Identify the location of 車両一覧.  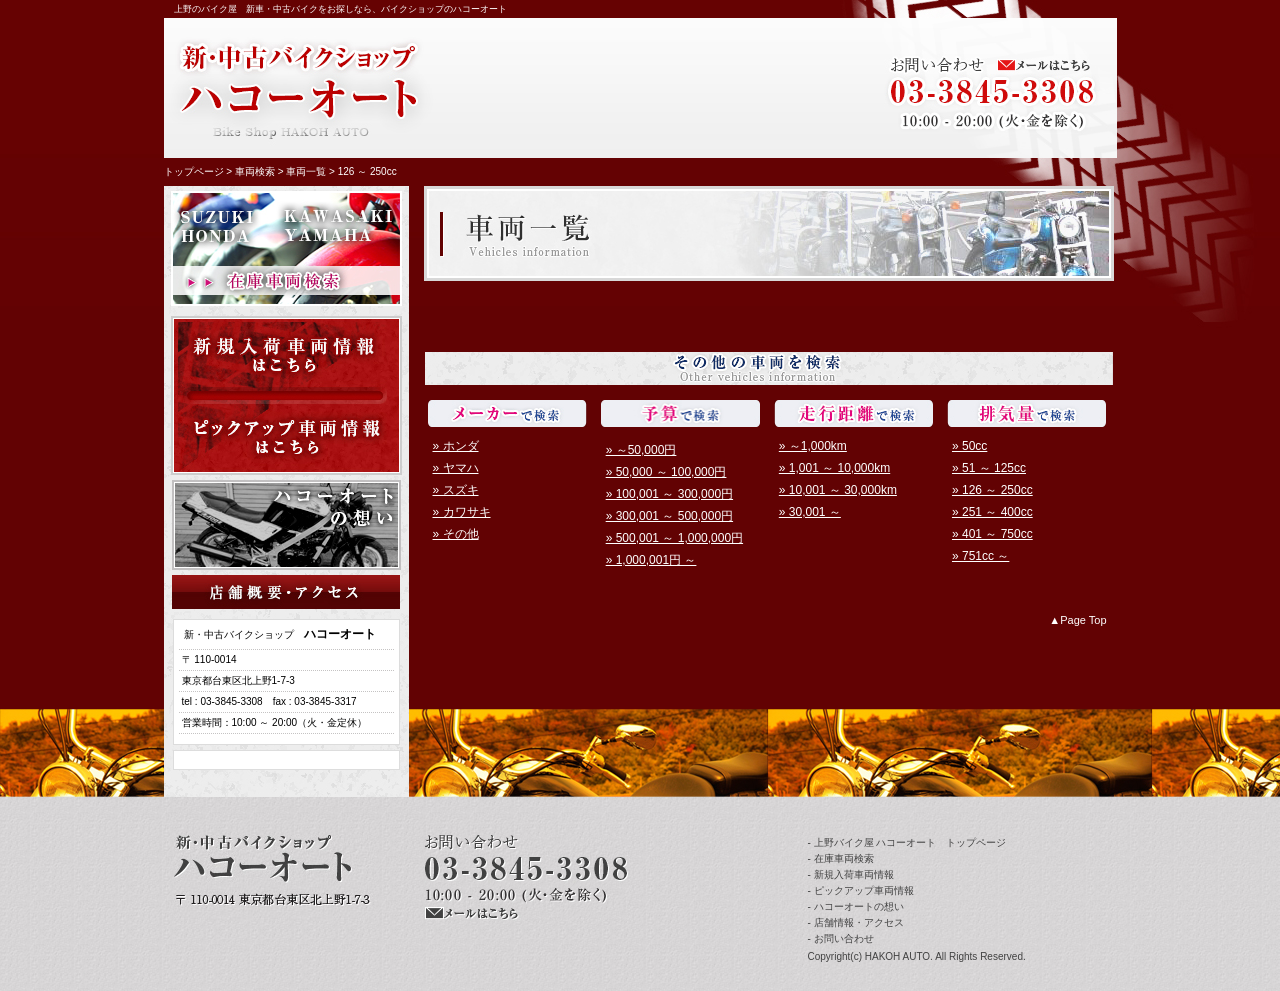
(306, 171).